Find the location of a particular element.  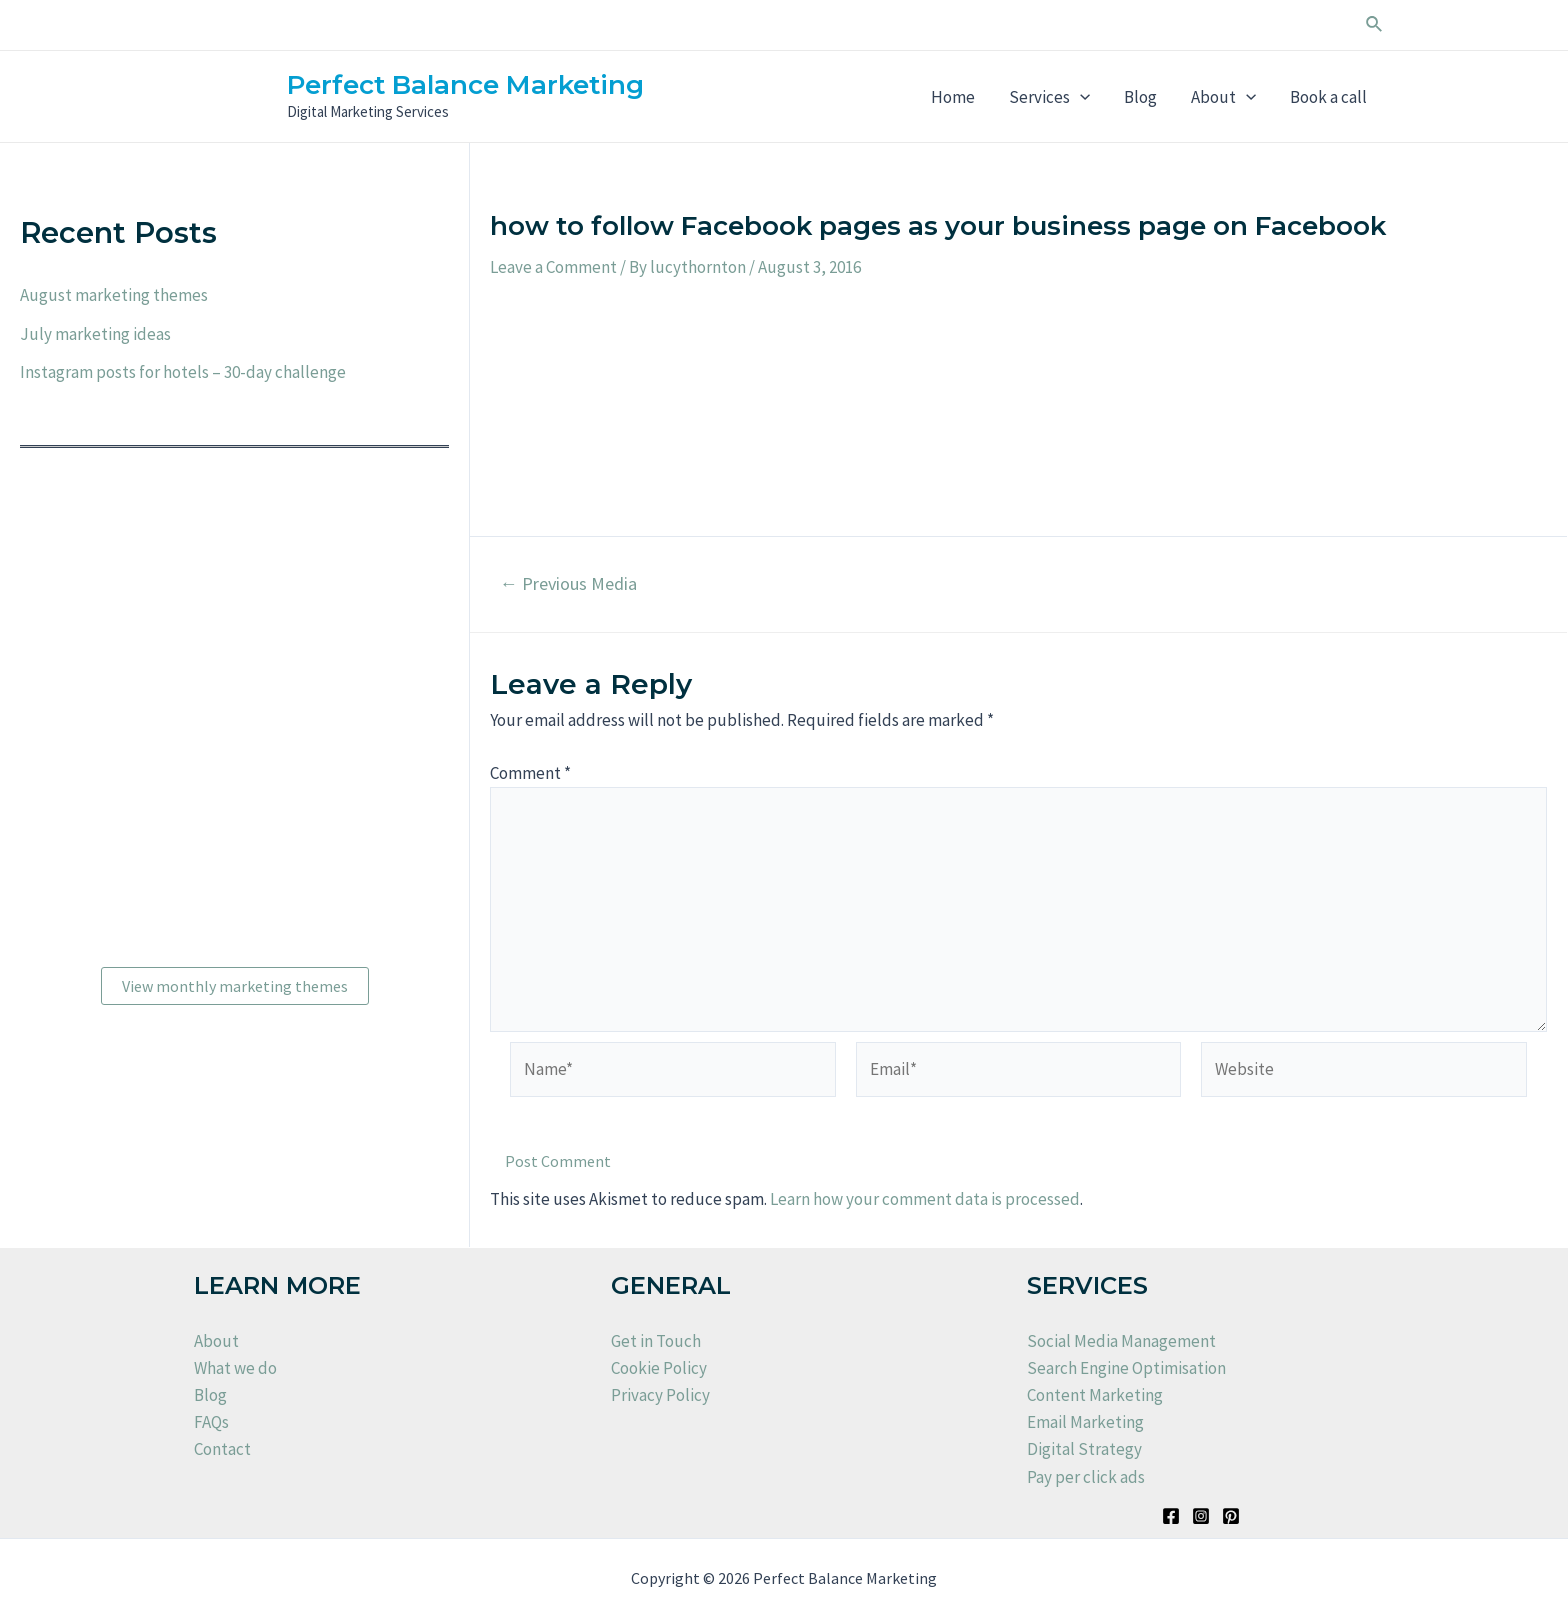

Book a call is located at coordinates (1328, 97).